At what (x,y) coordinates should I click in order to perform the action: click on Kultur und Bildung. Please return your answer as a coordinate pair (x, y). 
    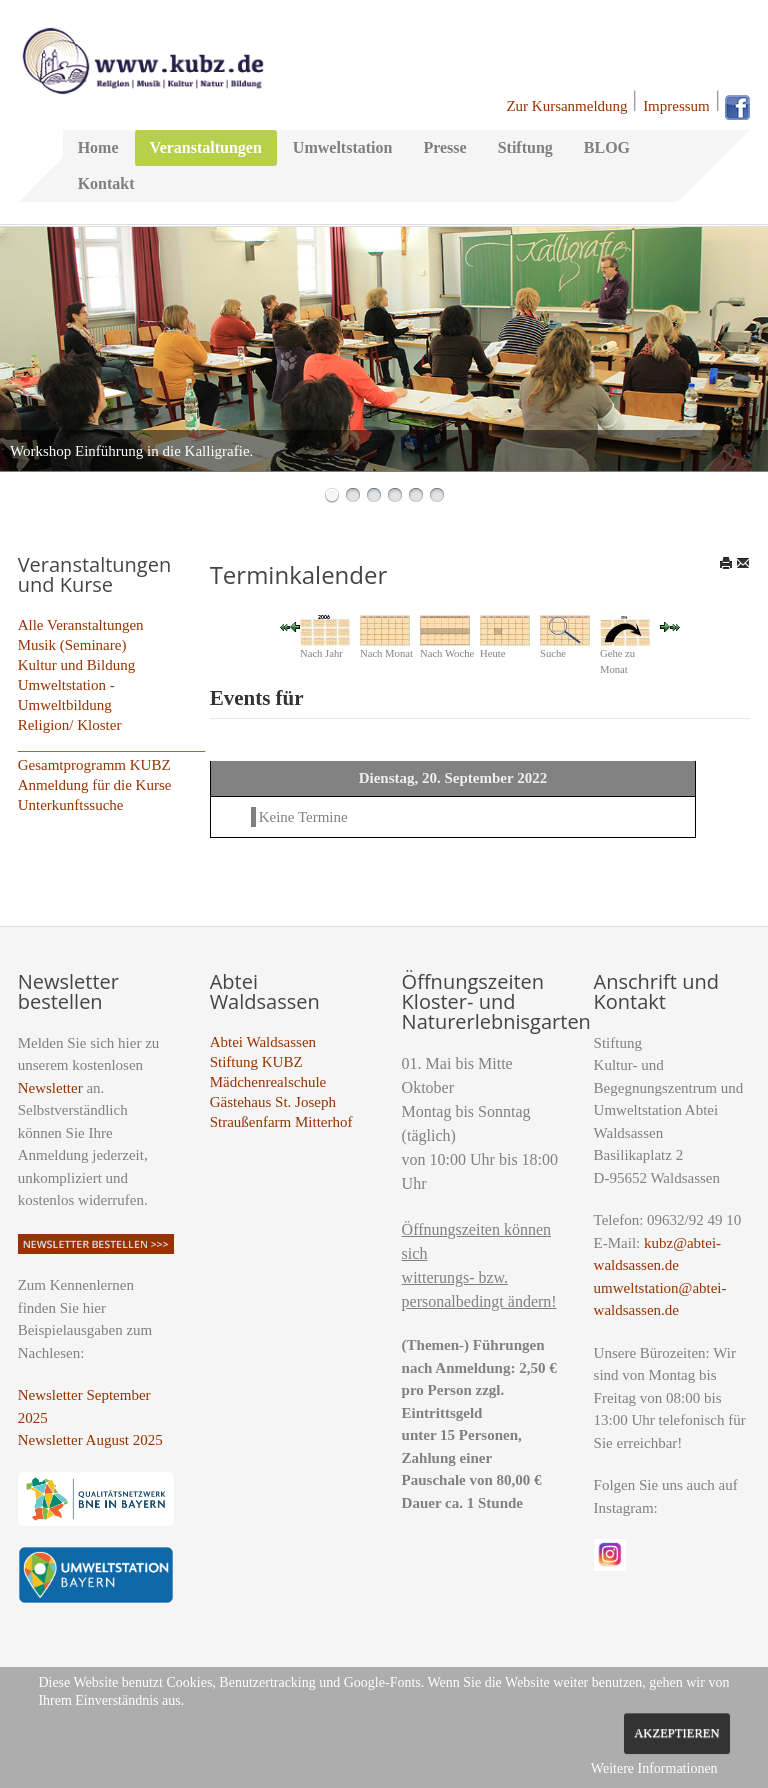
    Looking at the image, I should click on (77, 665).